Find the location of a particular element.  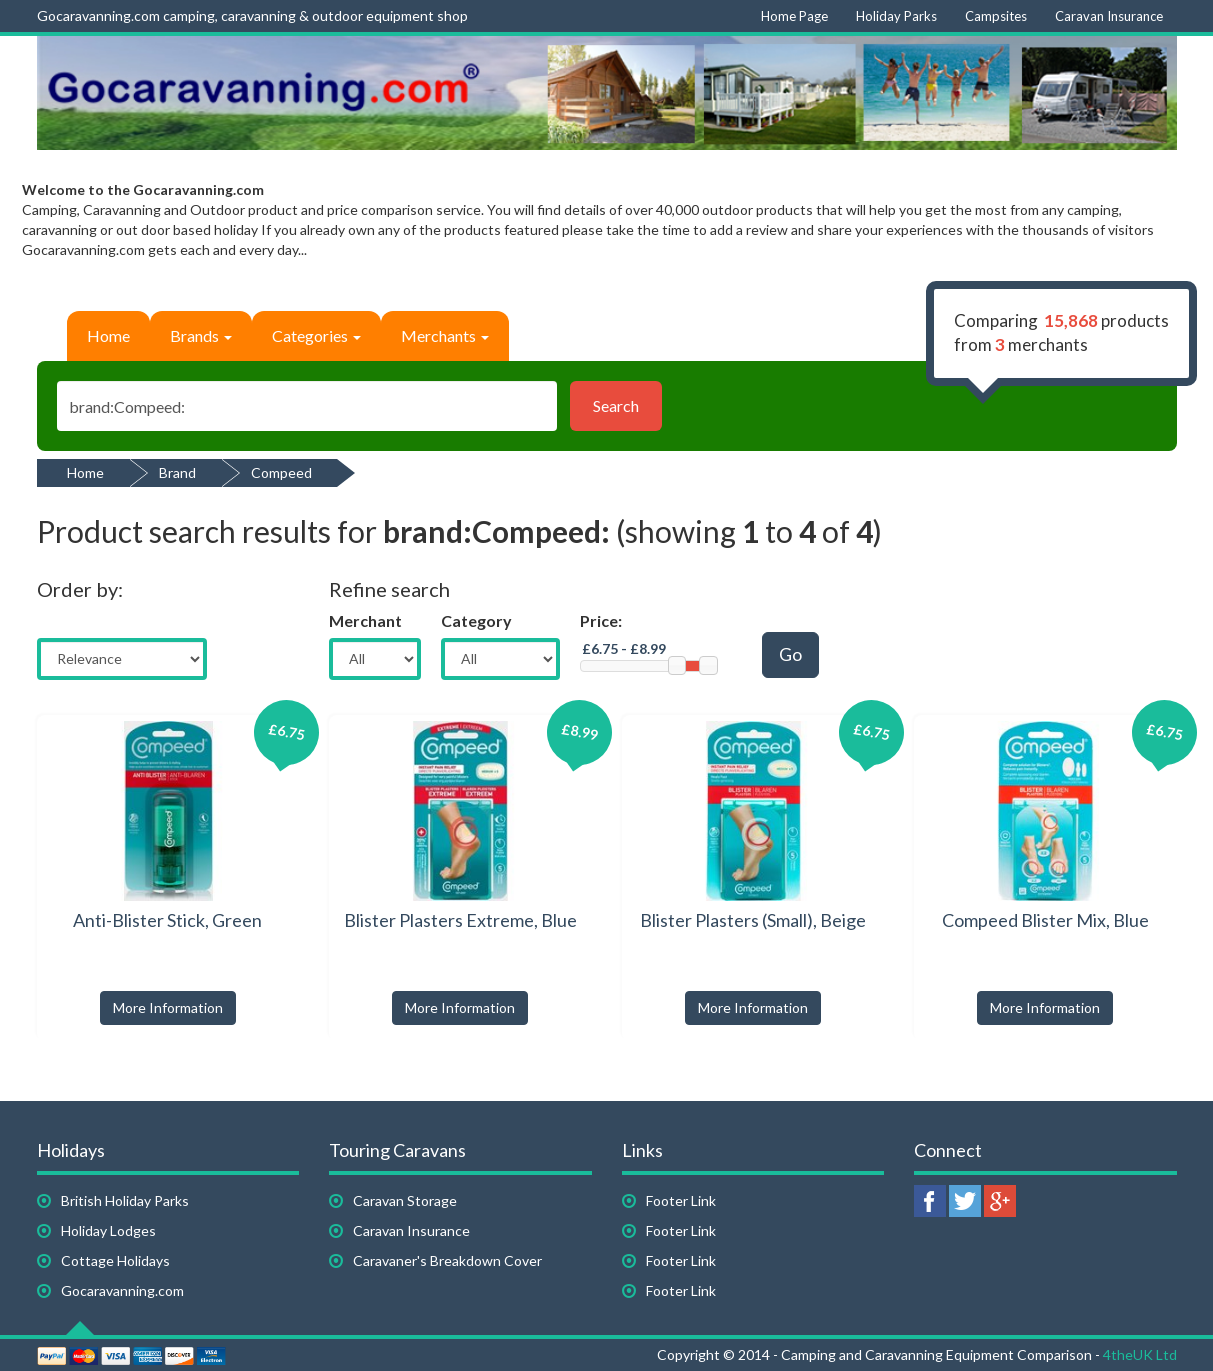

Gocaravanning.com is located at coordinates (122, 1290).